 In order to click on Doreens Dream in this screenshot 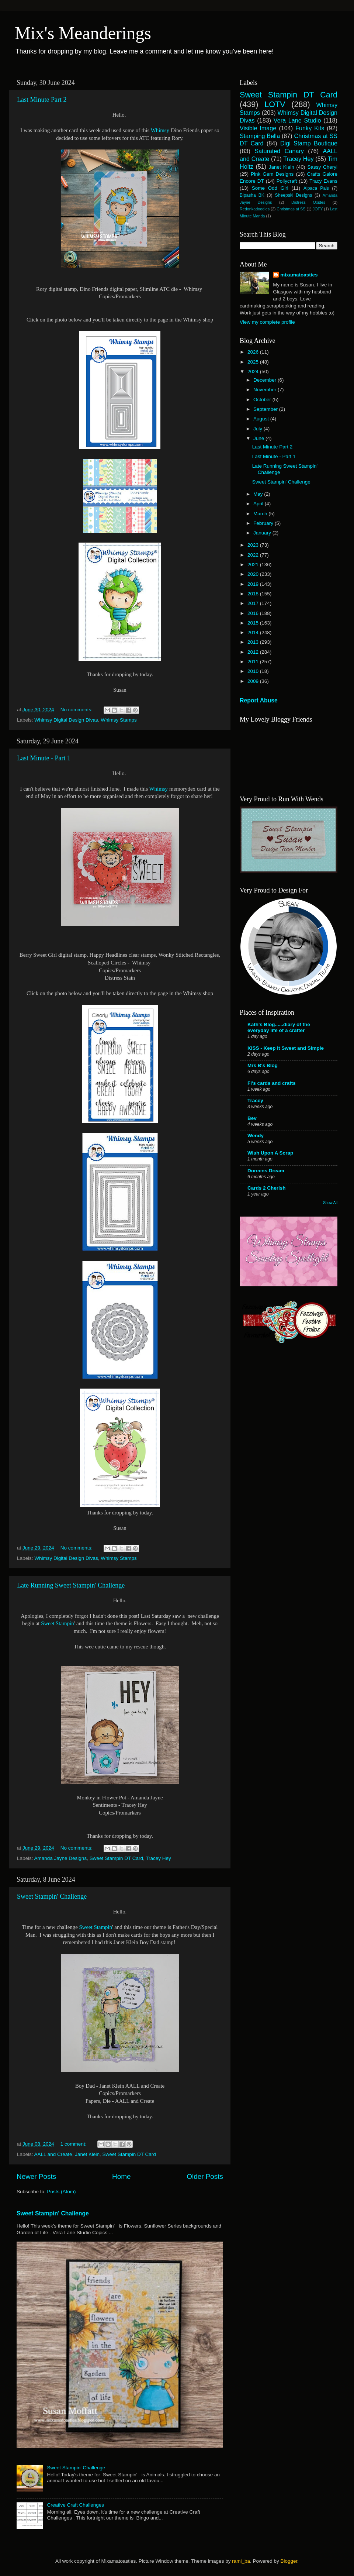, I will do `click(265, 1170)`.